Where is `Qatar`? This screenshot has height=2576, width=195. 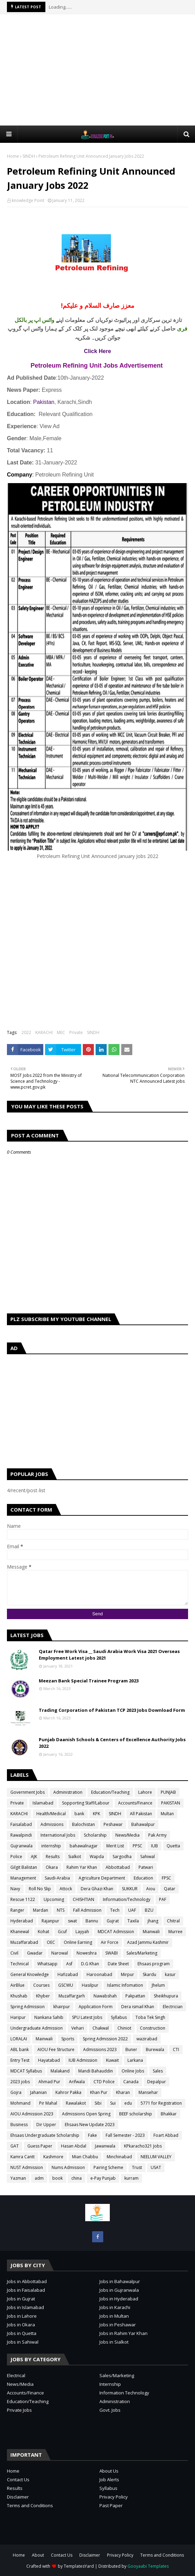
Qatar is located at coordinates (169, 1889).